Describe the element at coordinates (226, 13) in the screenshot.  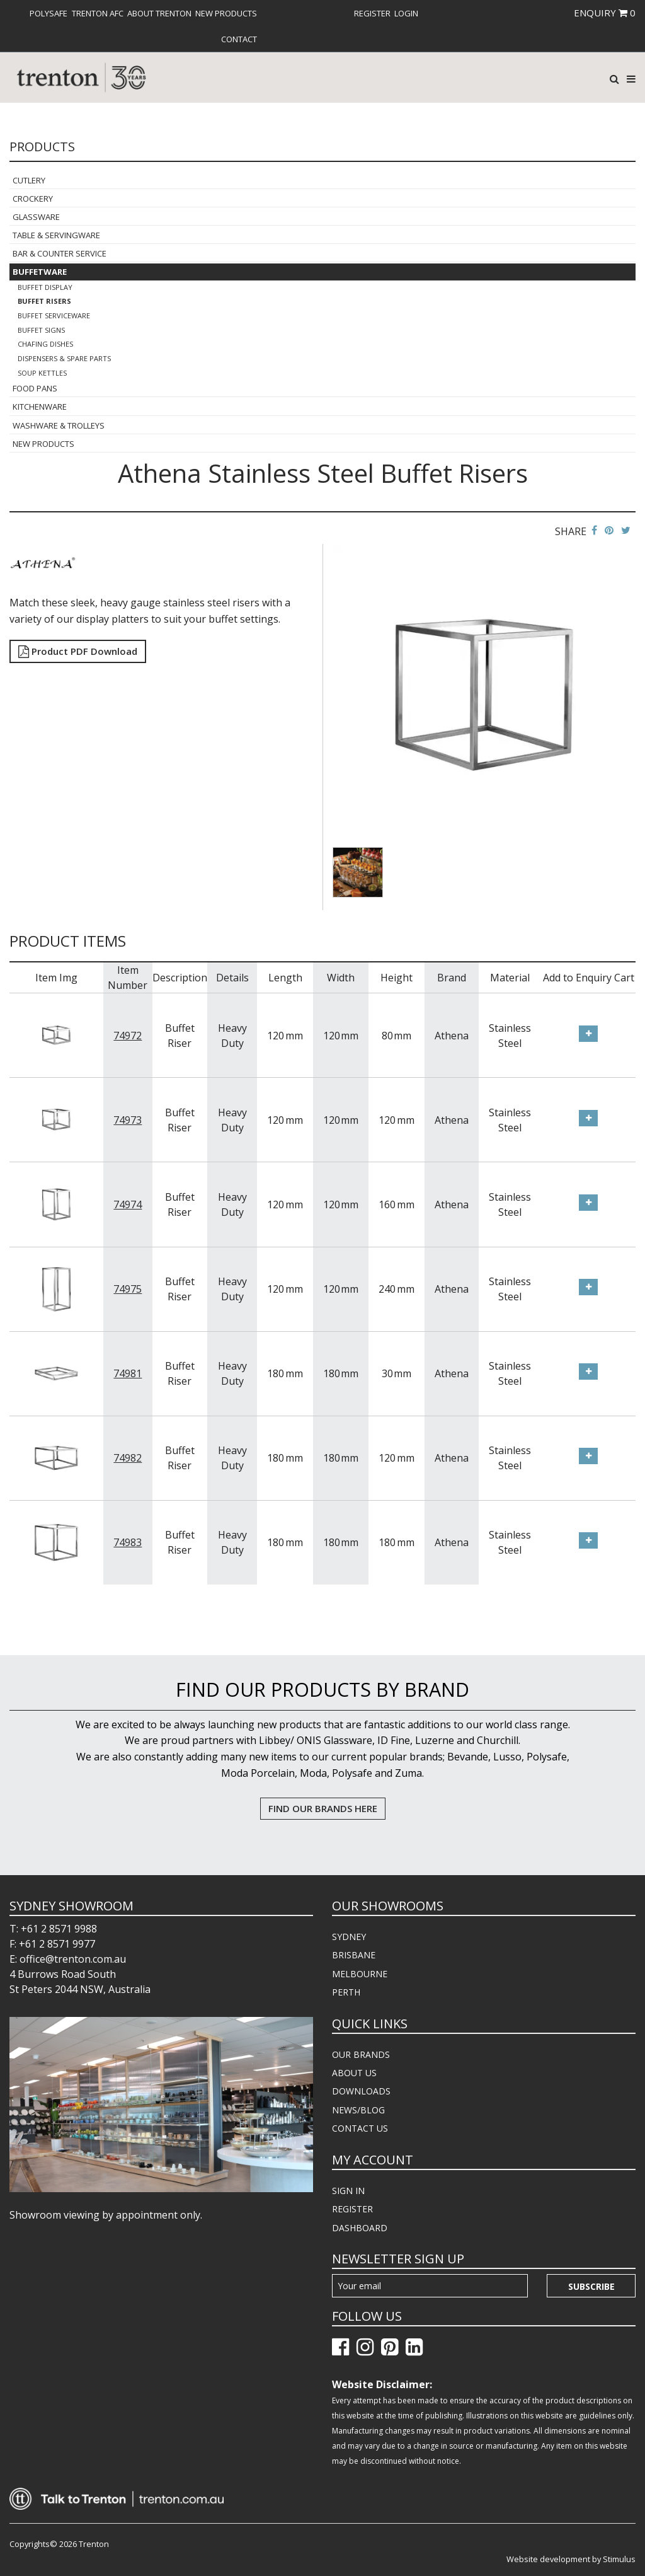
I see `New Products` at that location.